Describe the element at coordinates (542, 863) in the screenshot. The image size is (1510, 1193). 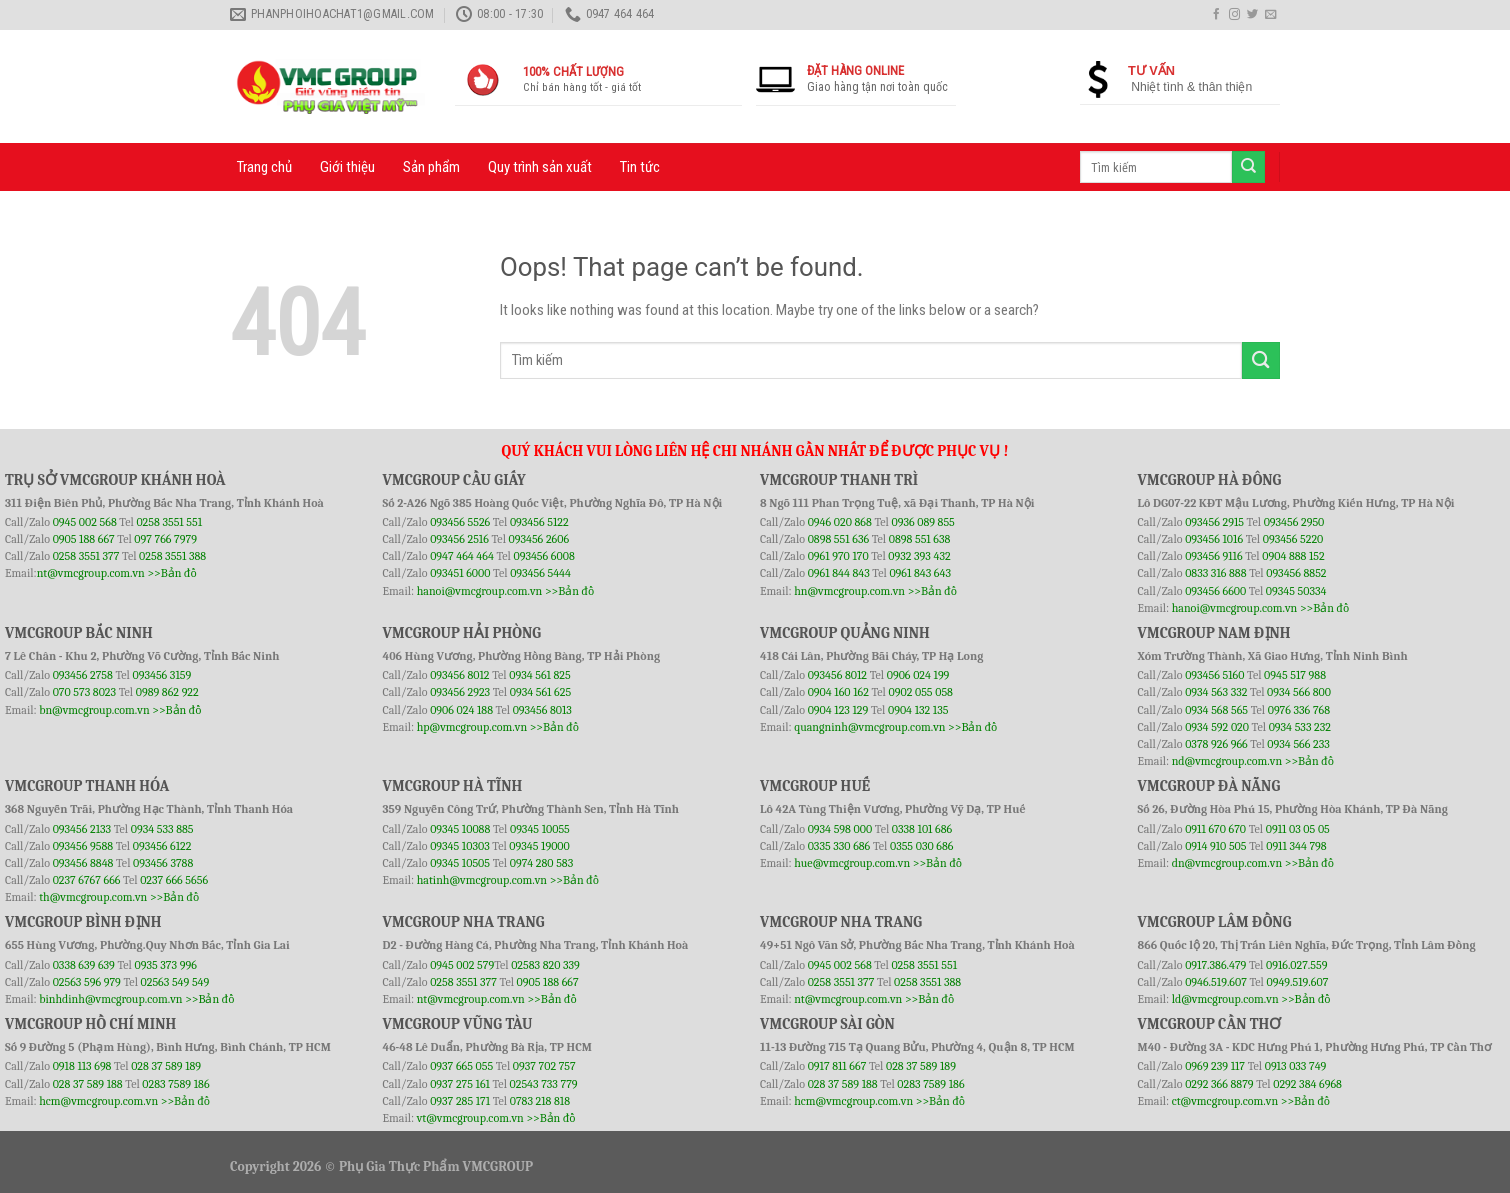
I see `0974 280 583` at that location.